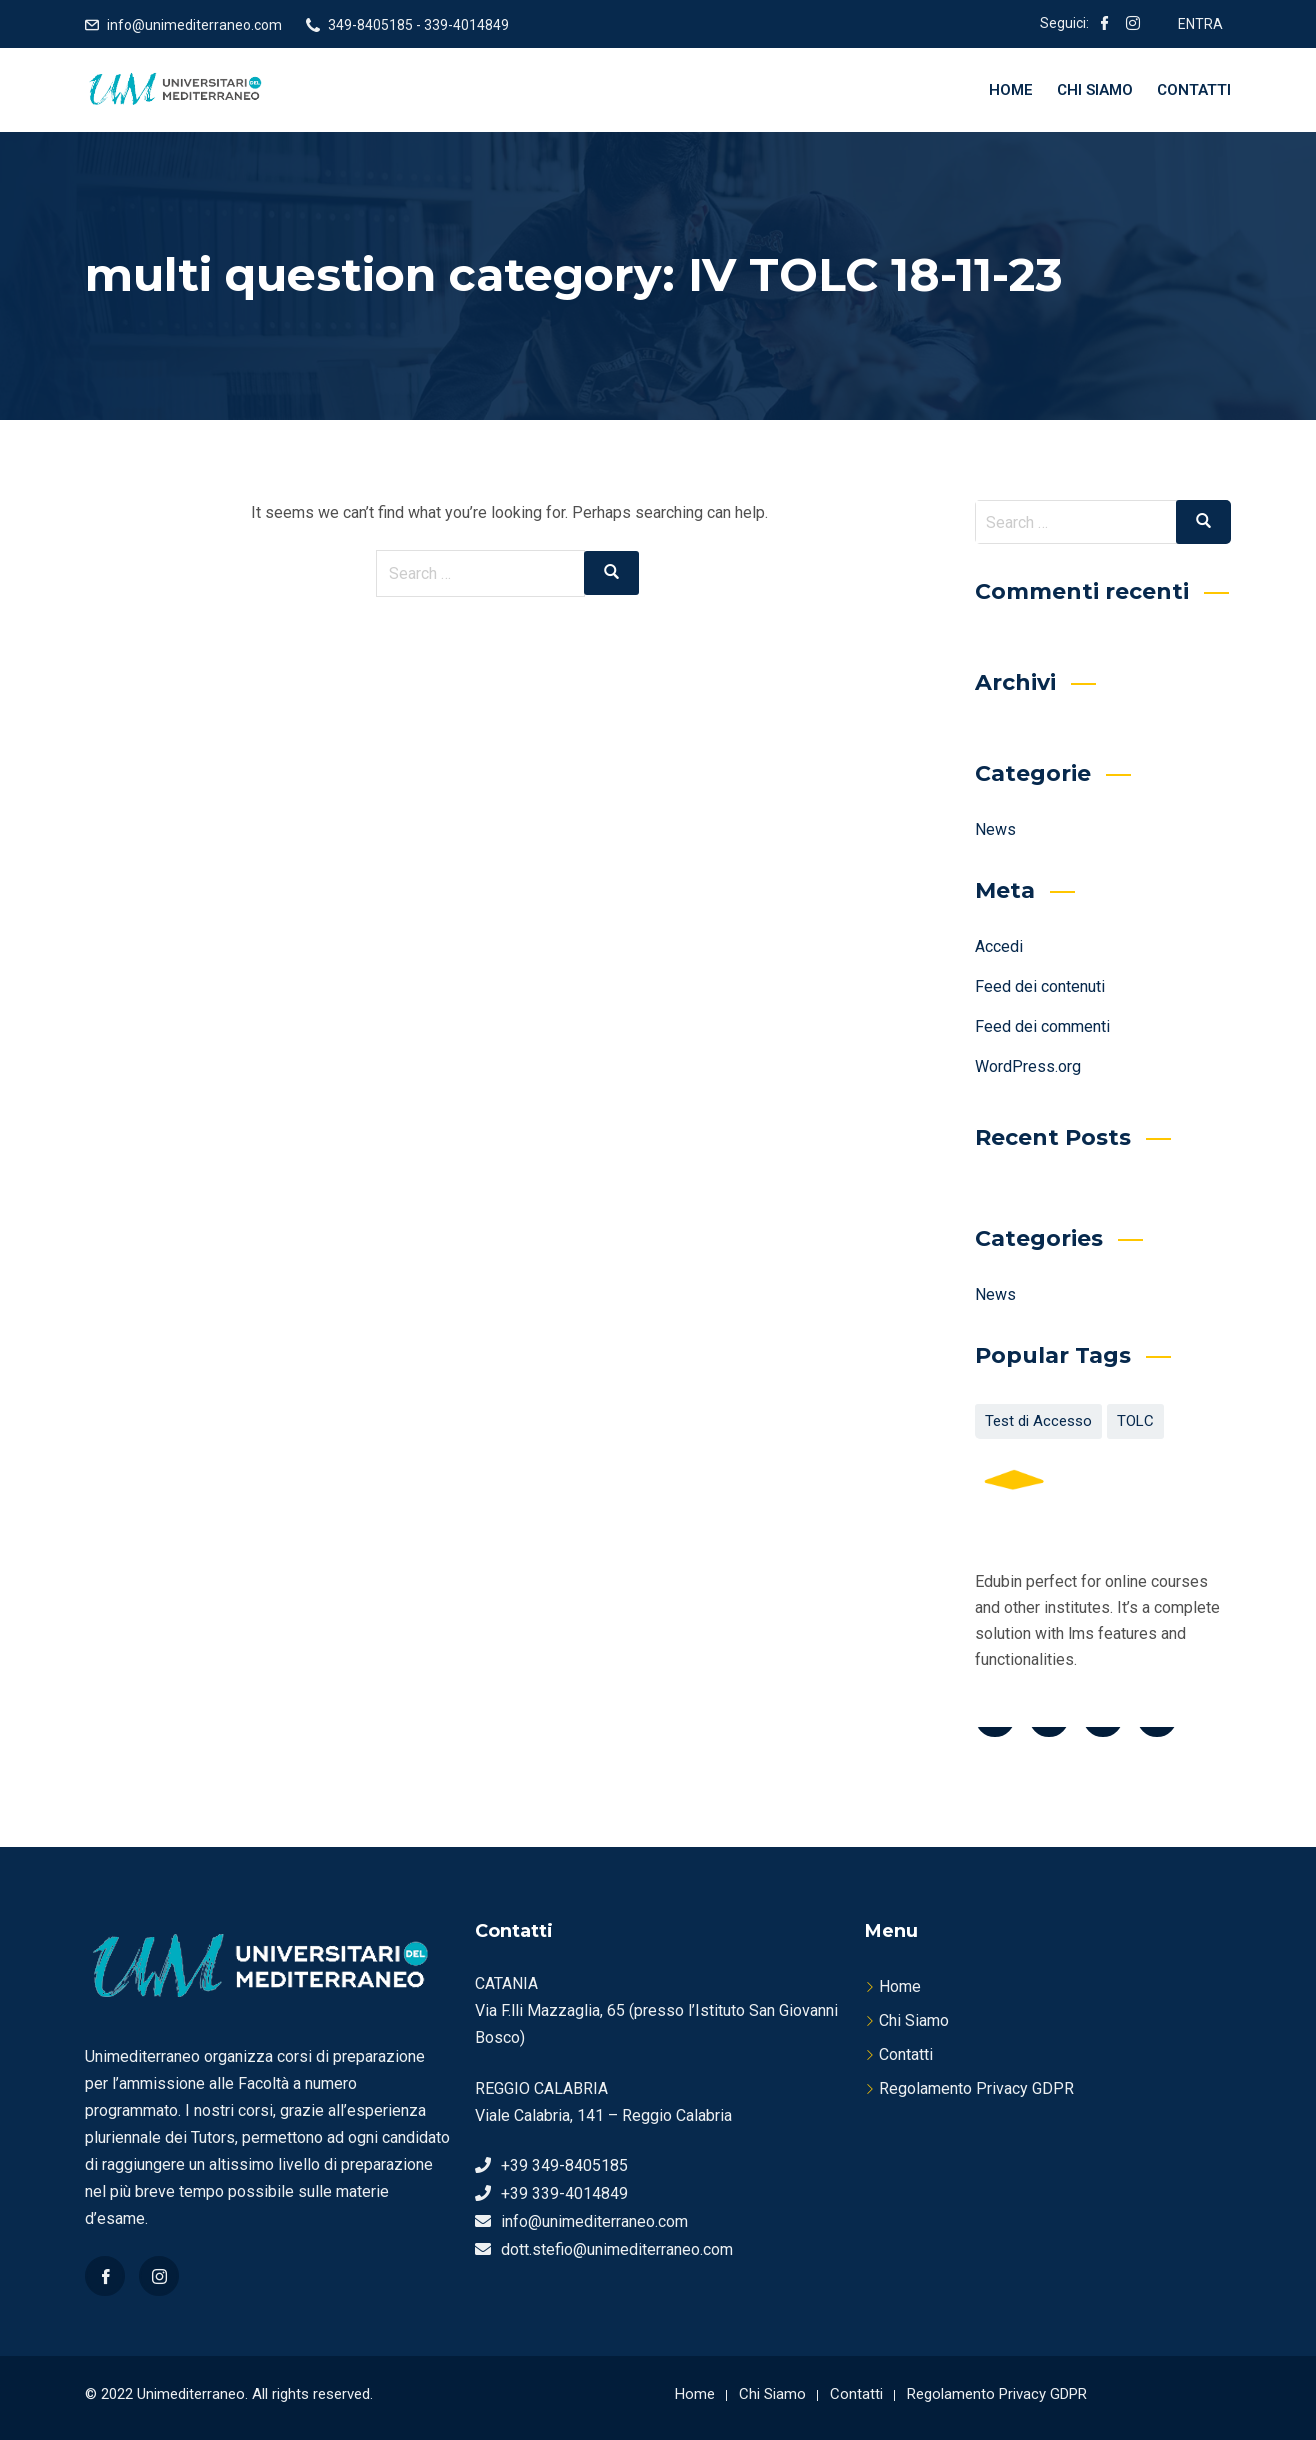 The height and width of the screenshot is (2440, 1316). What do you see at coordinates (1040, 986) in the screenshot?
I see `Feed dei contenuti` at bounding box center [1040, 986].